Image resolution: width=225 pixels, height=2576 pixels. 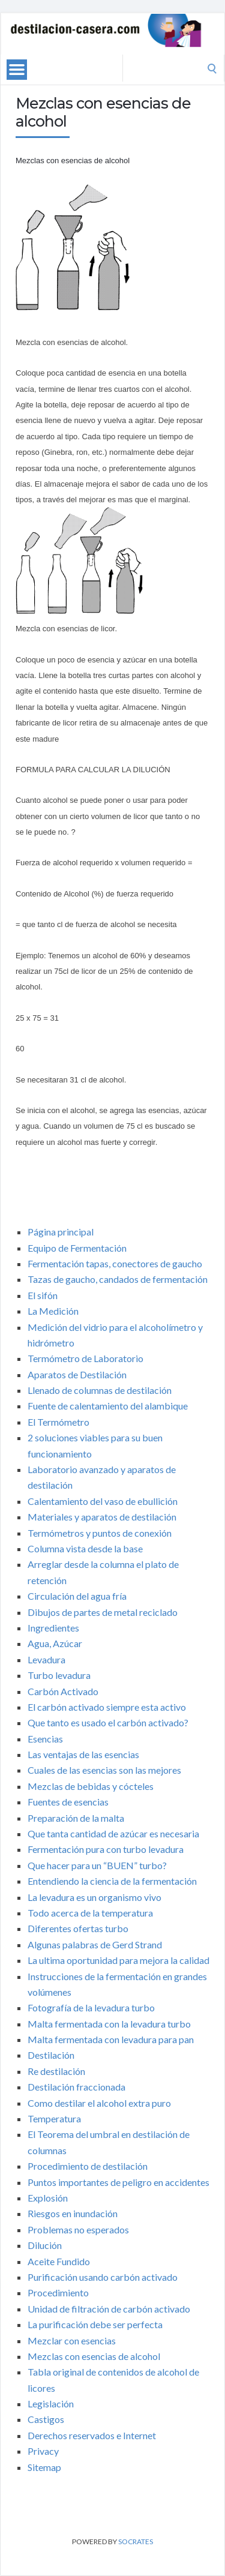 I want to click on Fuentes de esencias, so click(x=68, y=1801).